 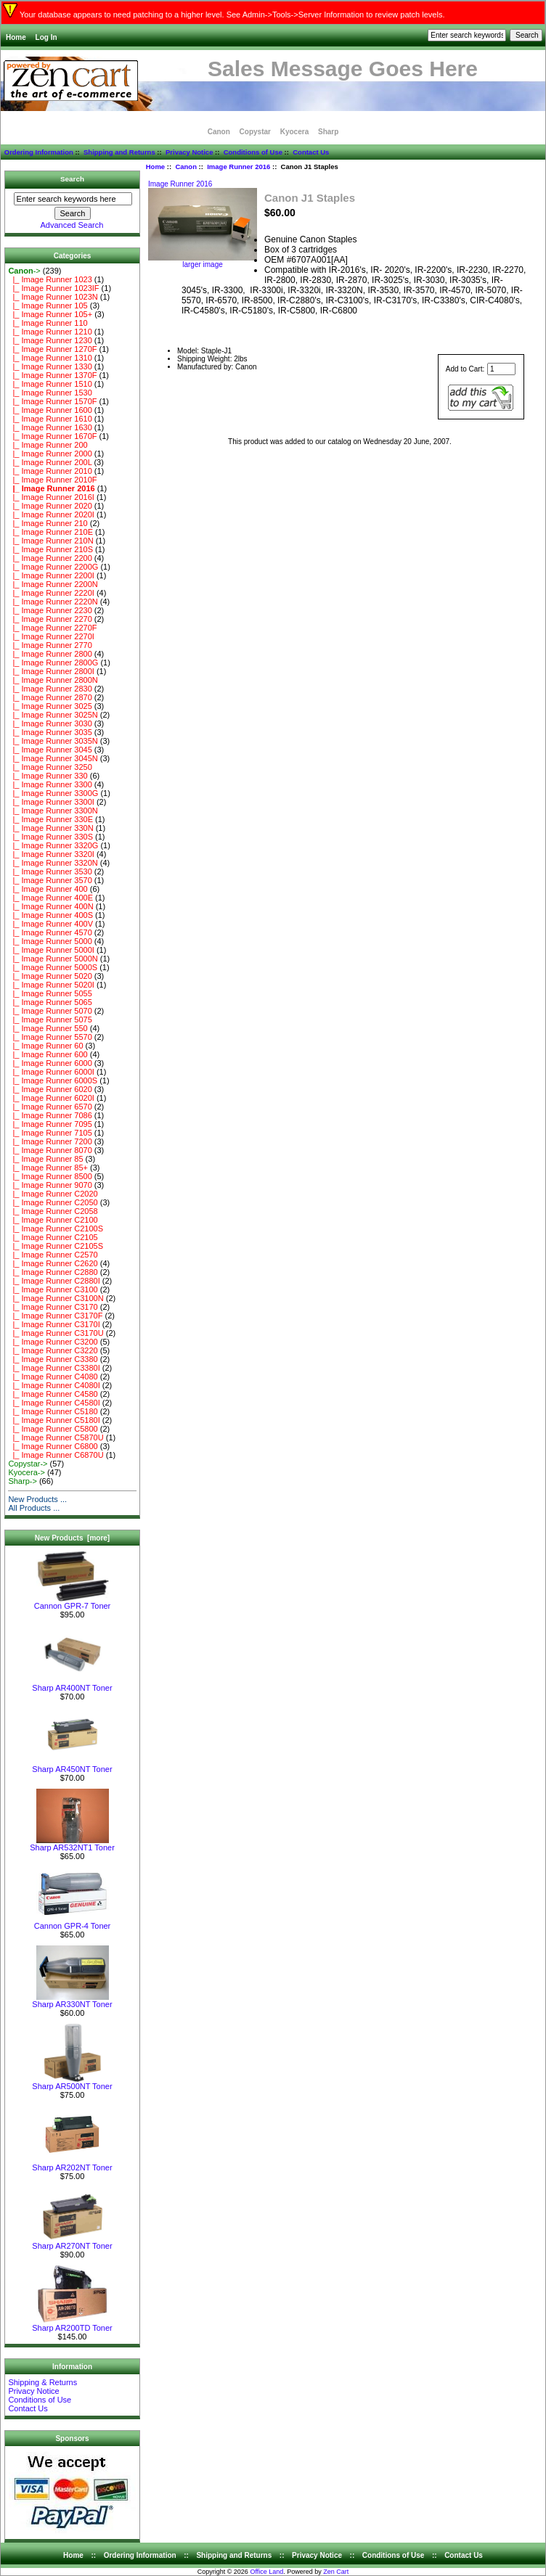 I want to click on |_ Image Runner 1270F, so click(x=52, y=349).